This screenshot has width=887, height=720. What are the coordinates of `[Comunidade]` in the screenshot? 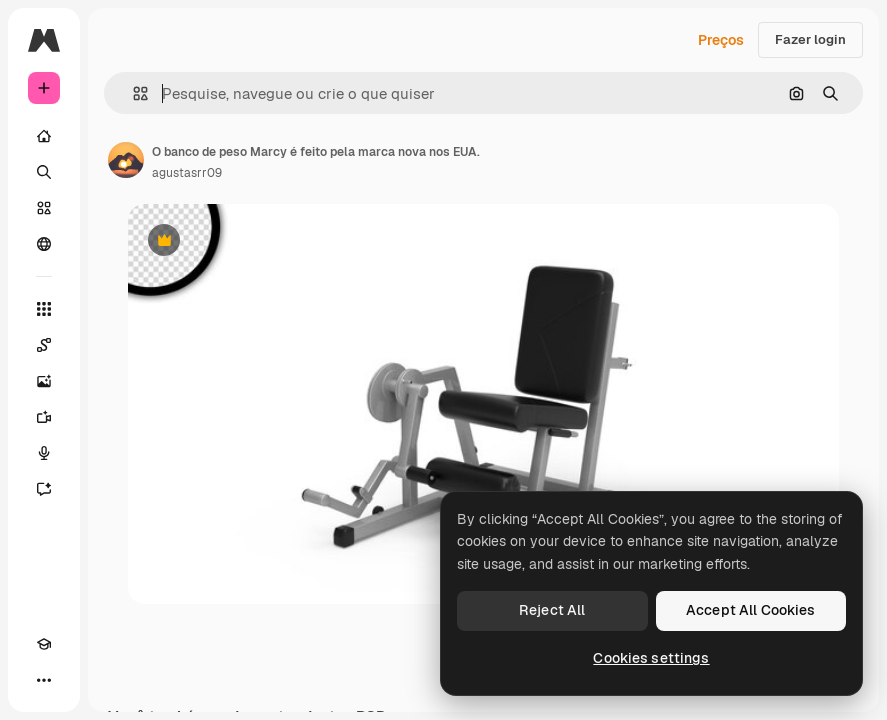 It's located at (44, 244).